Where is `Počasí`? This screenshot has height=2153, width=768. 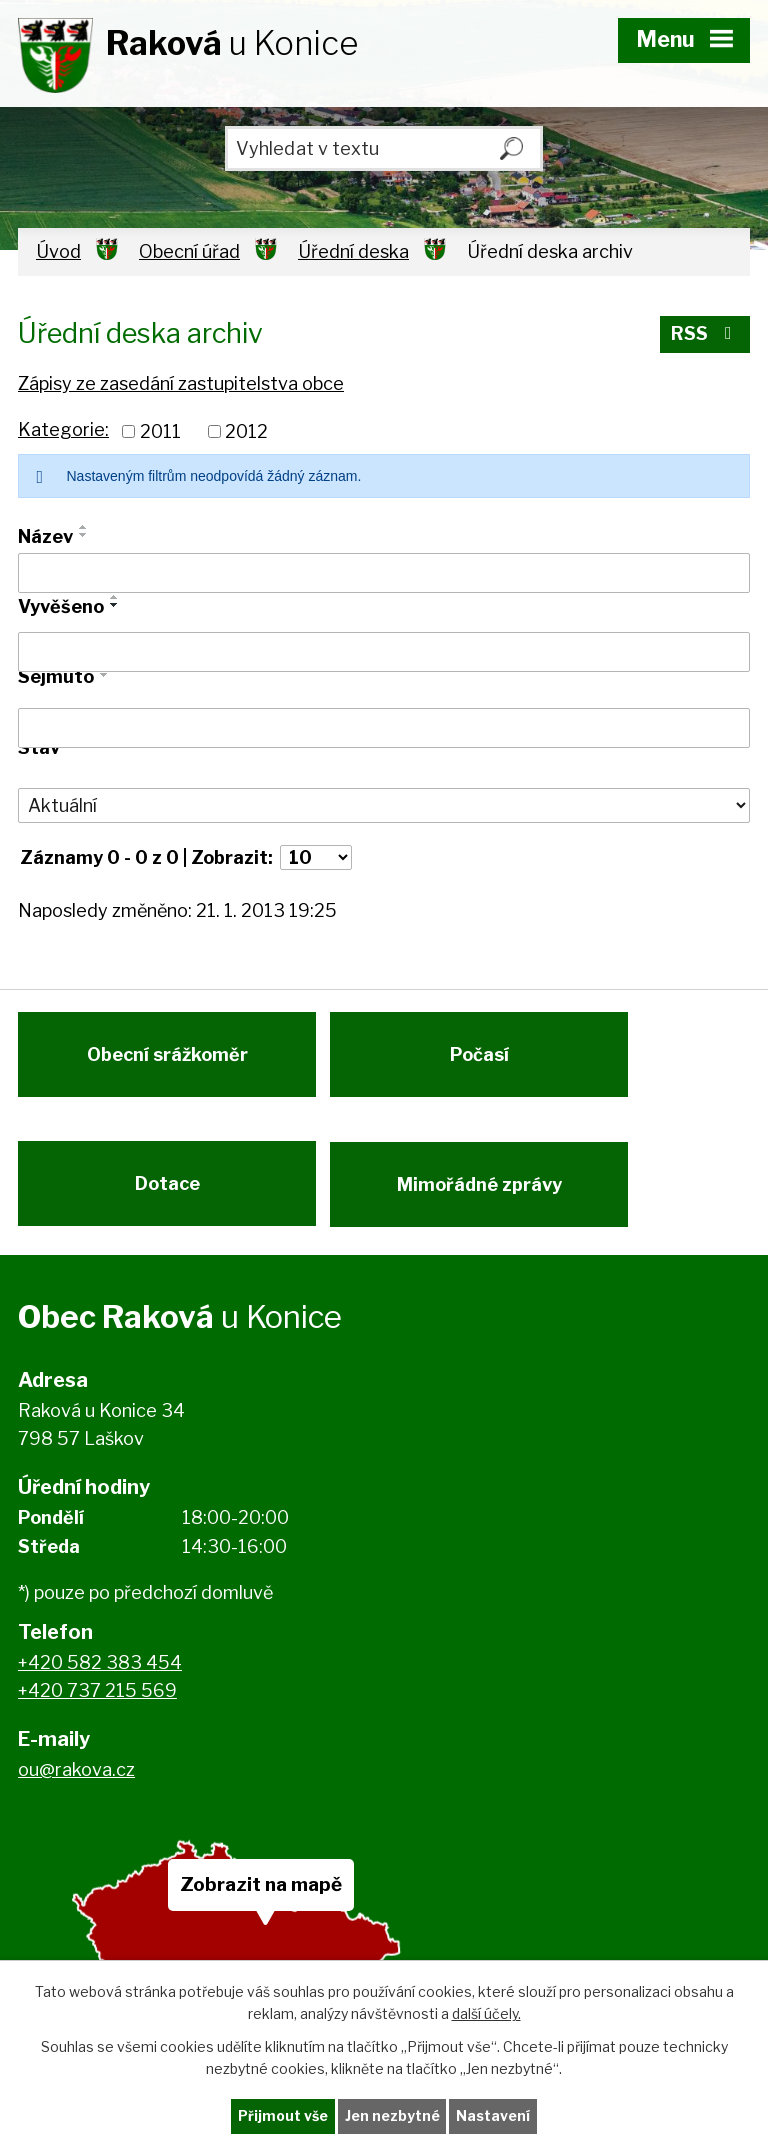
Počasí is located at coordinates (483, 1058).